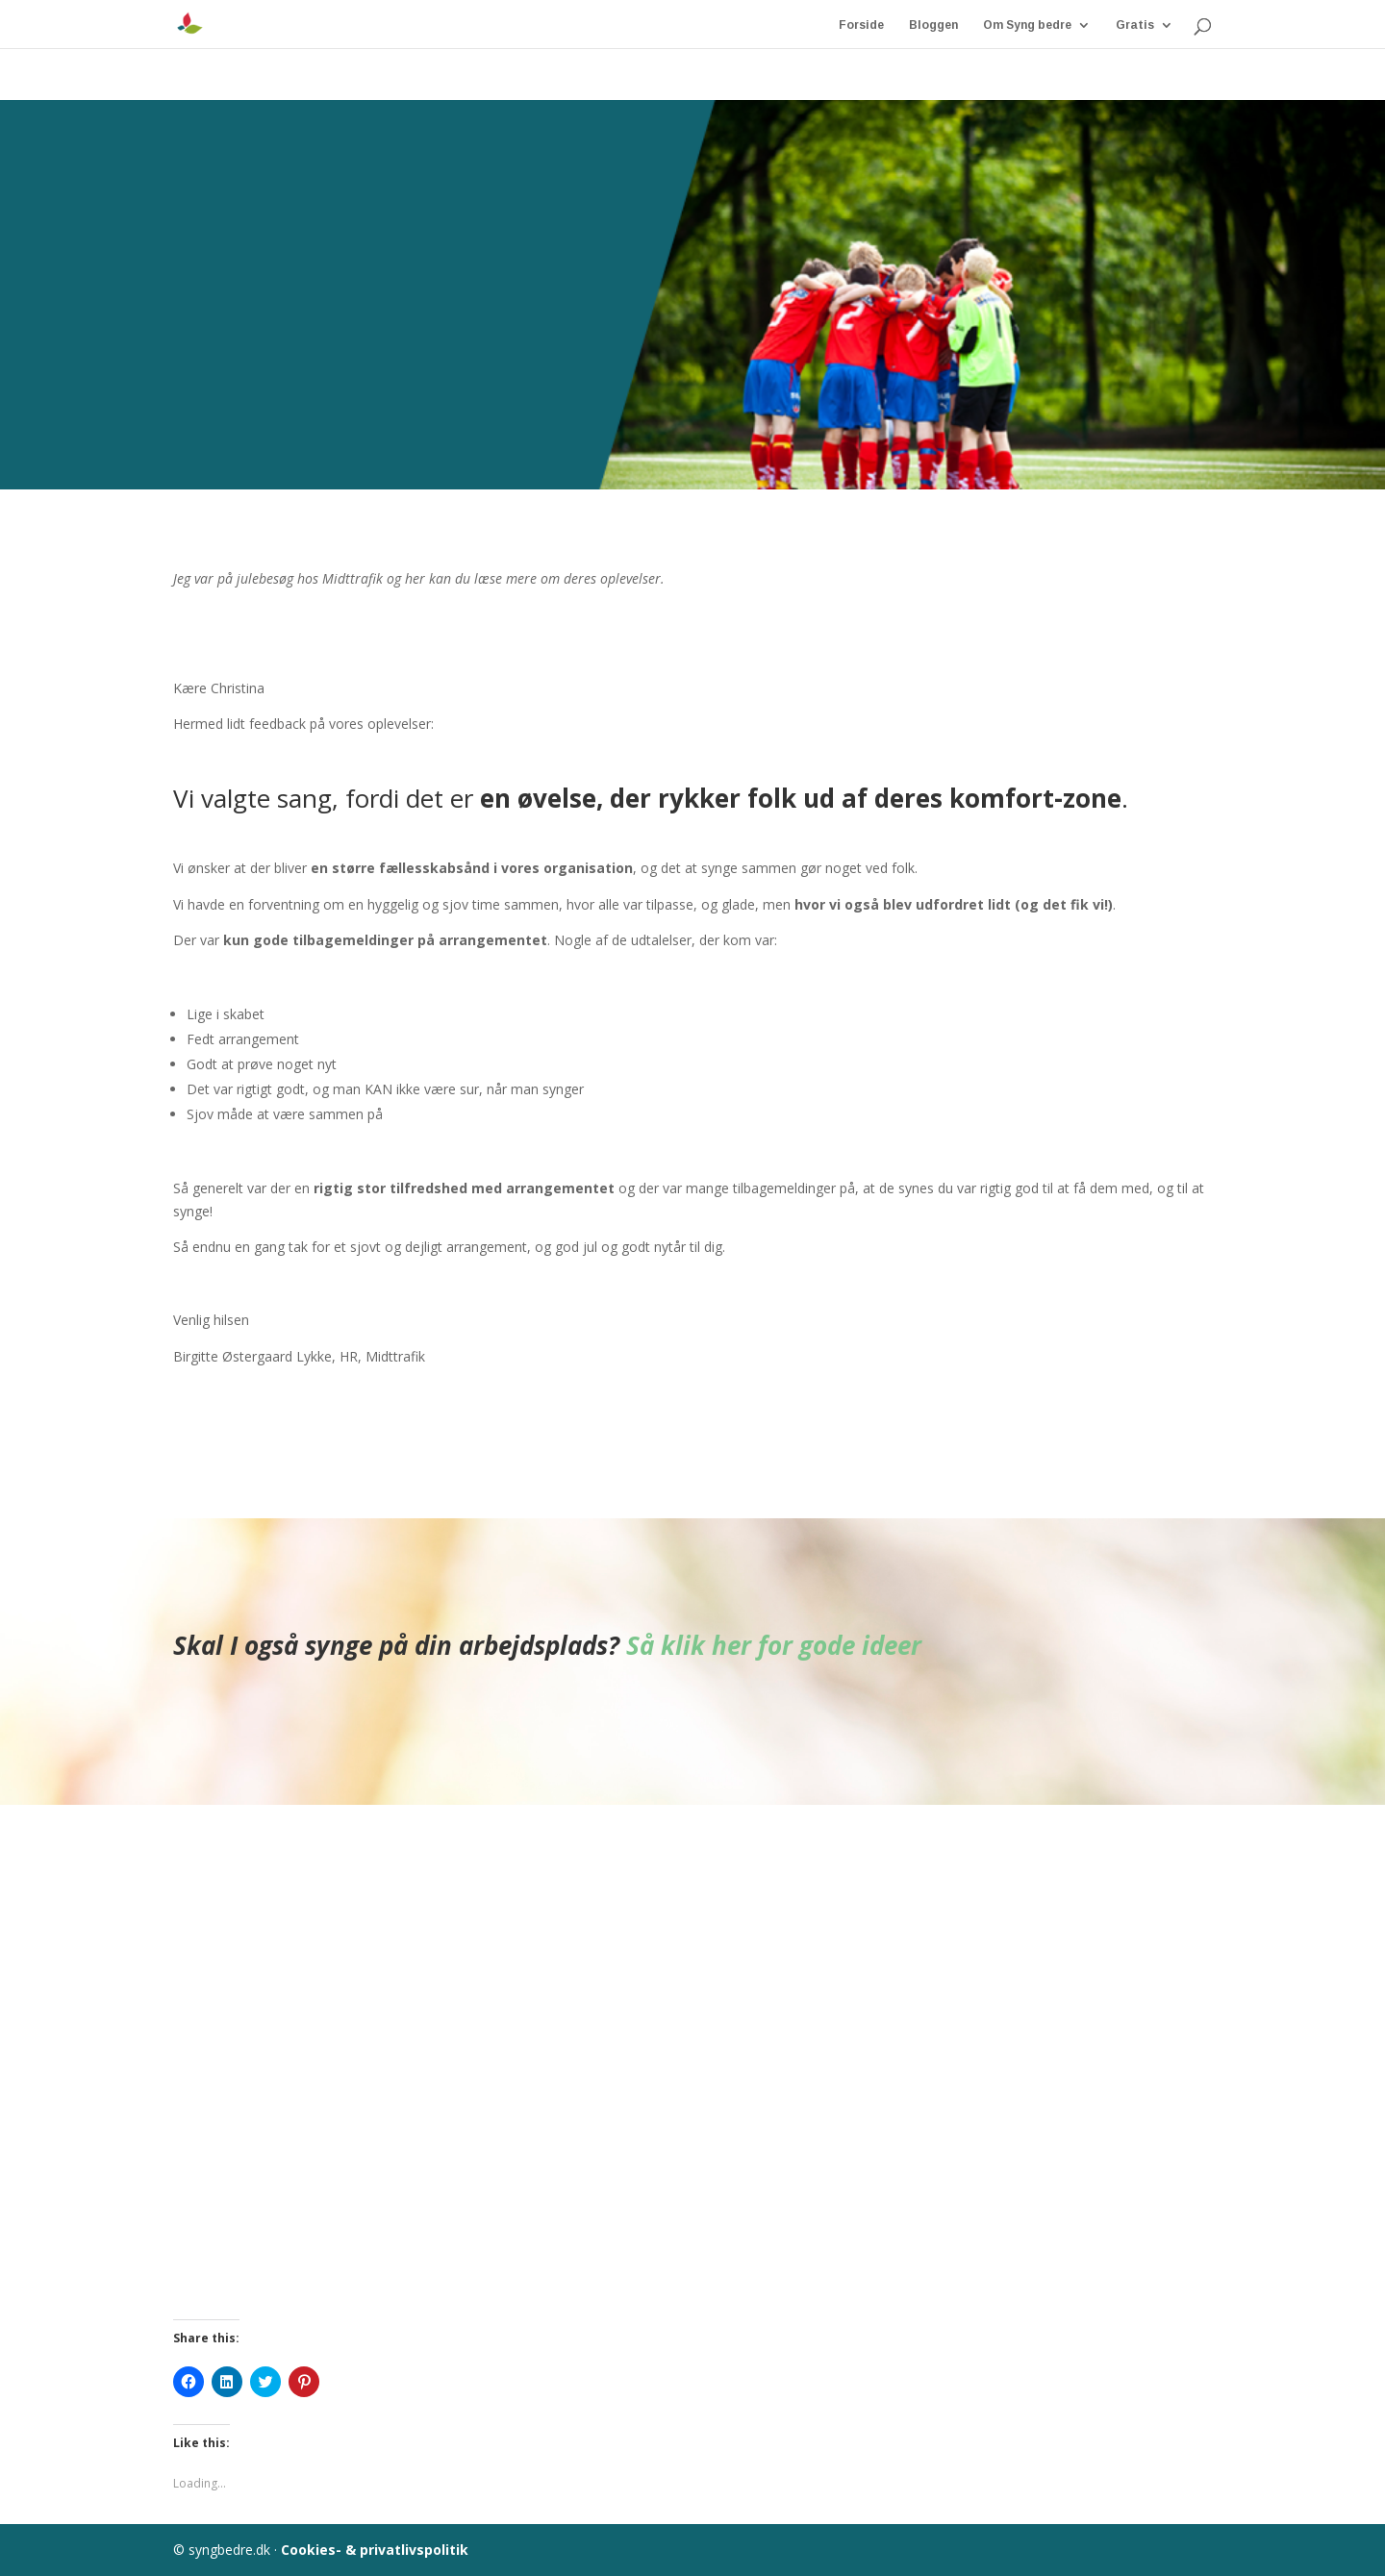 The image size is (1385, 2576). What do you see at coordinates (1135, 23) in the screenshot?
I see `Gratis` at bounding box center [1135, 23].